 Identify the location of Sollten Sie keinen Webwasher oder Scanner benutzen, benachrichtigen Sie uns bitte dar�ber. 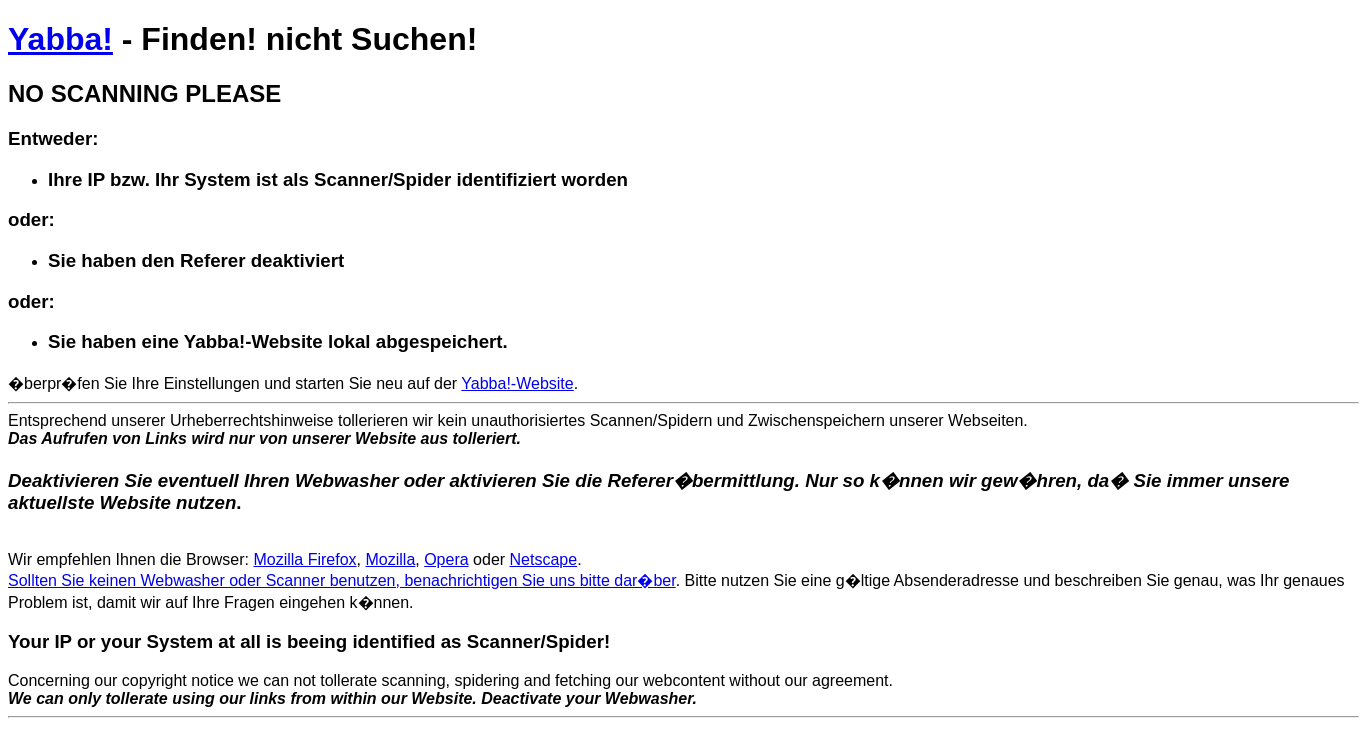
(342, 580).